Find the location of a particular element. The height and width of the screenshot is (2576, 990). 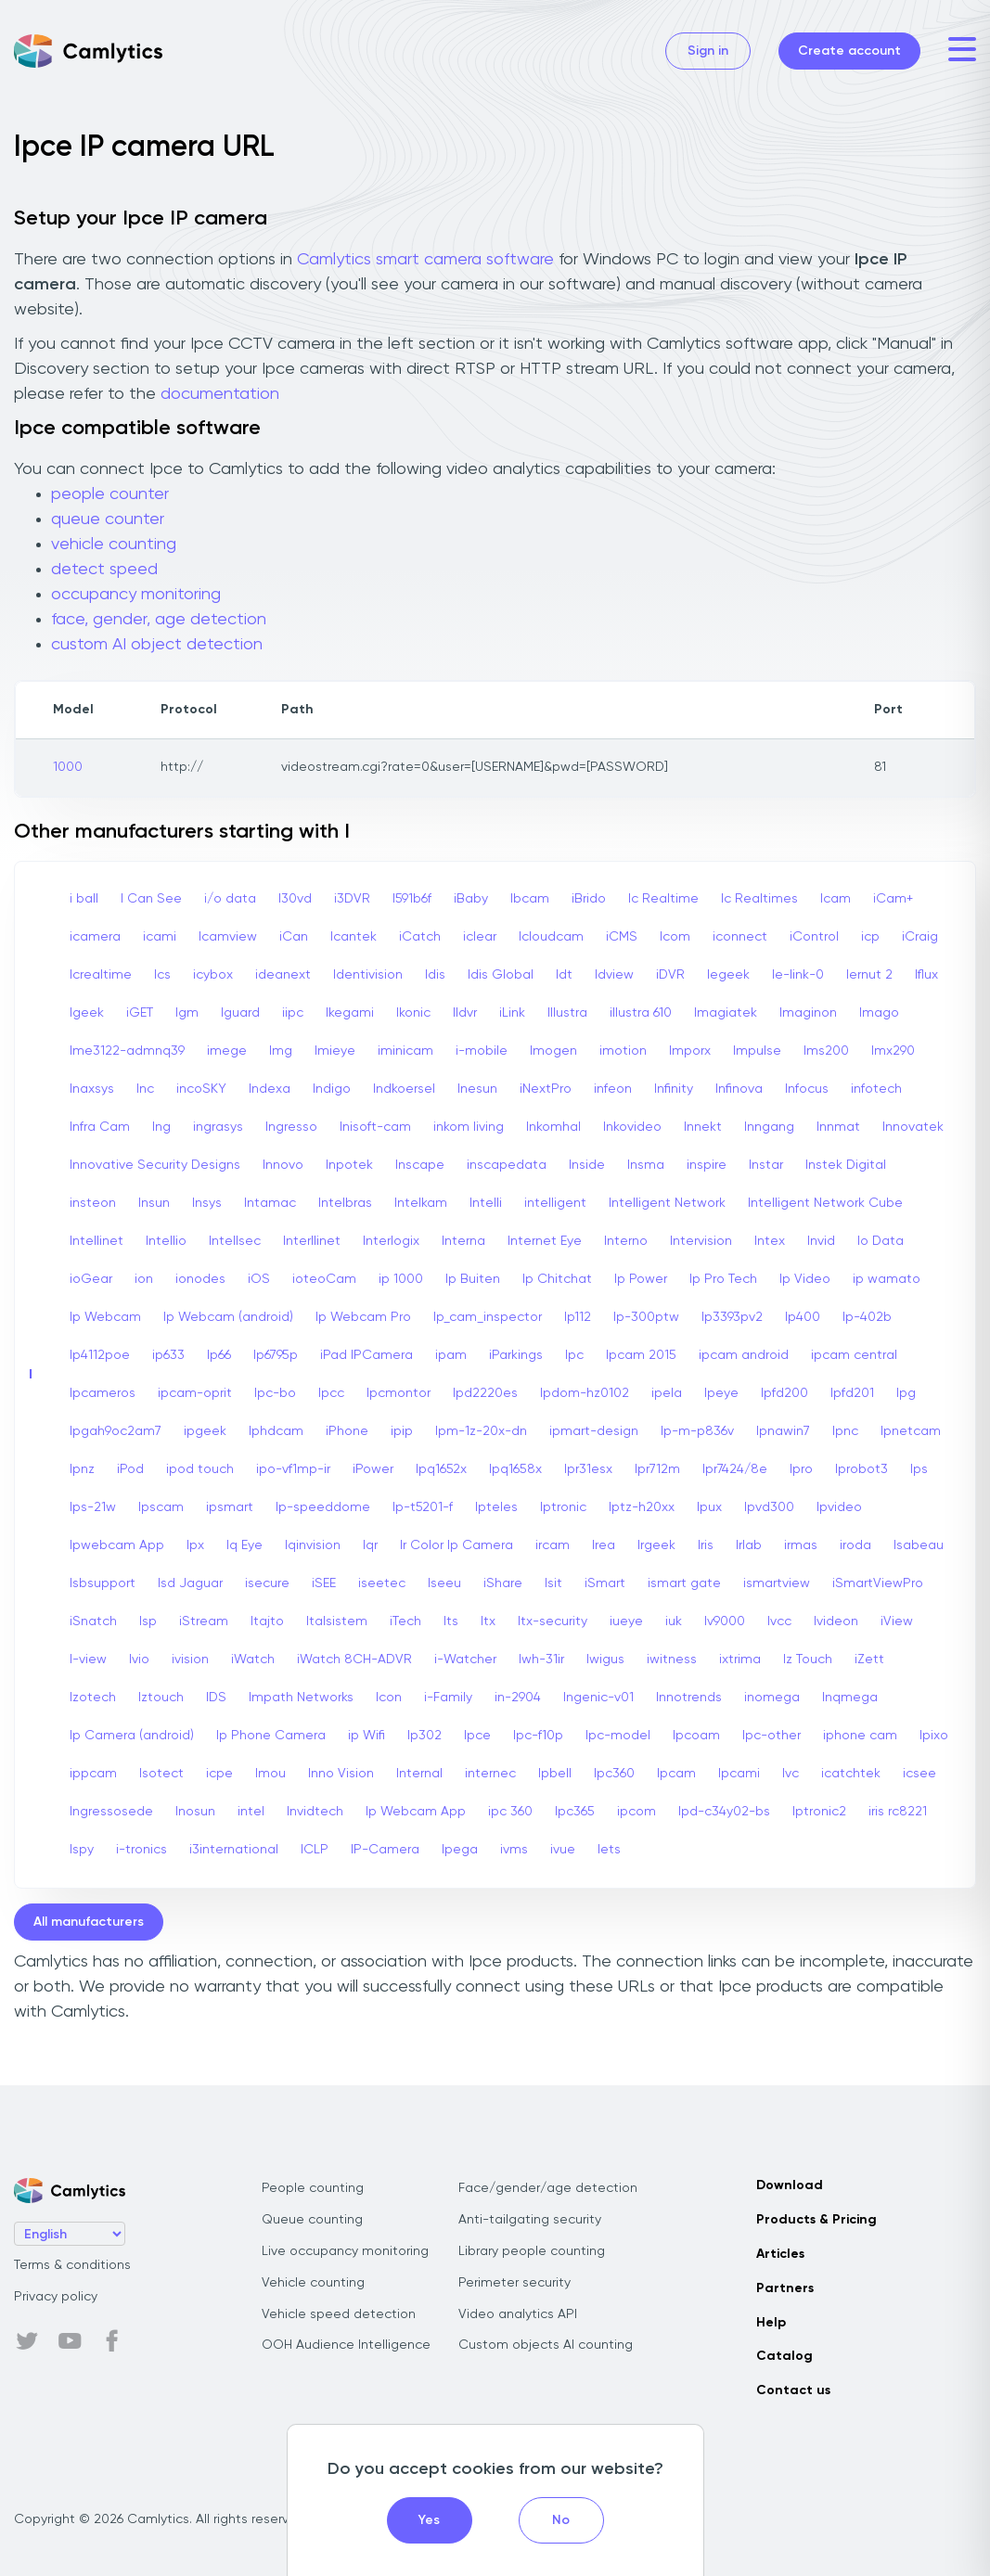

Intelkam is located at coordinates (420, 1203).